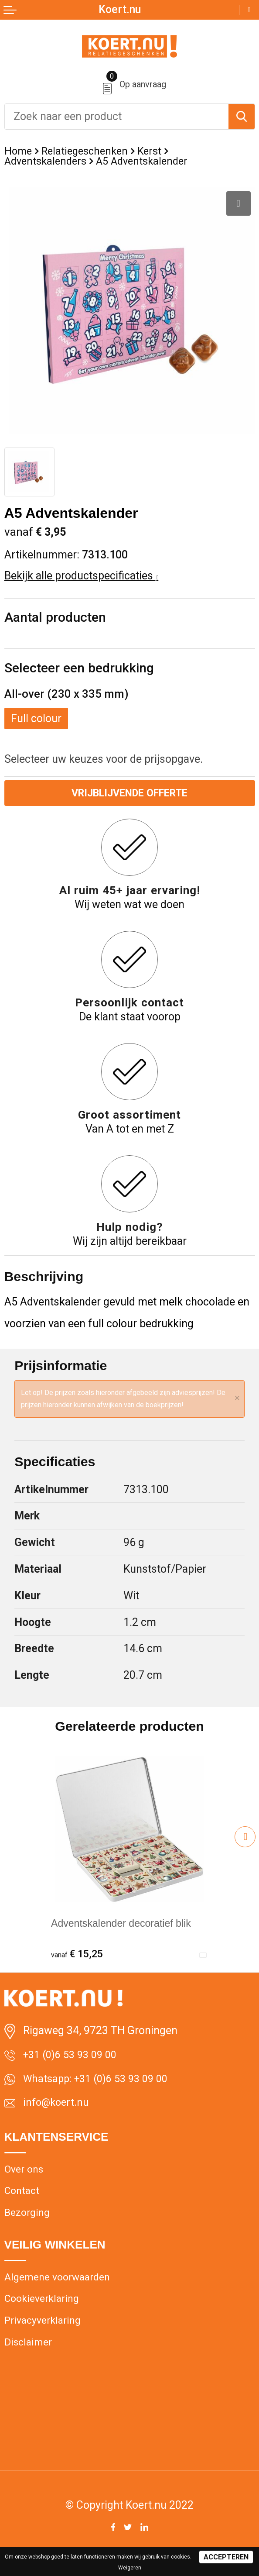 This screenshot has width=259, height=2576. I want to click on [combobox], so click(116, 116).